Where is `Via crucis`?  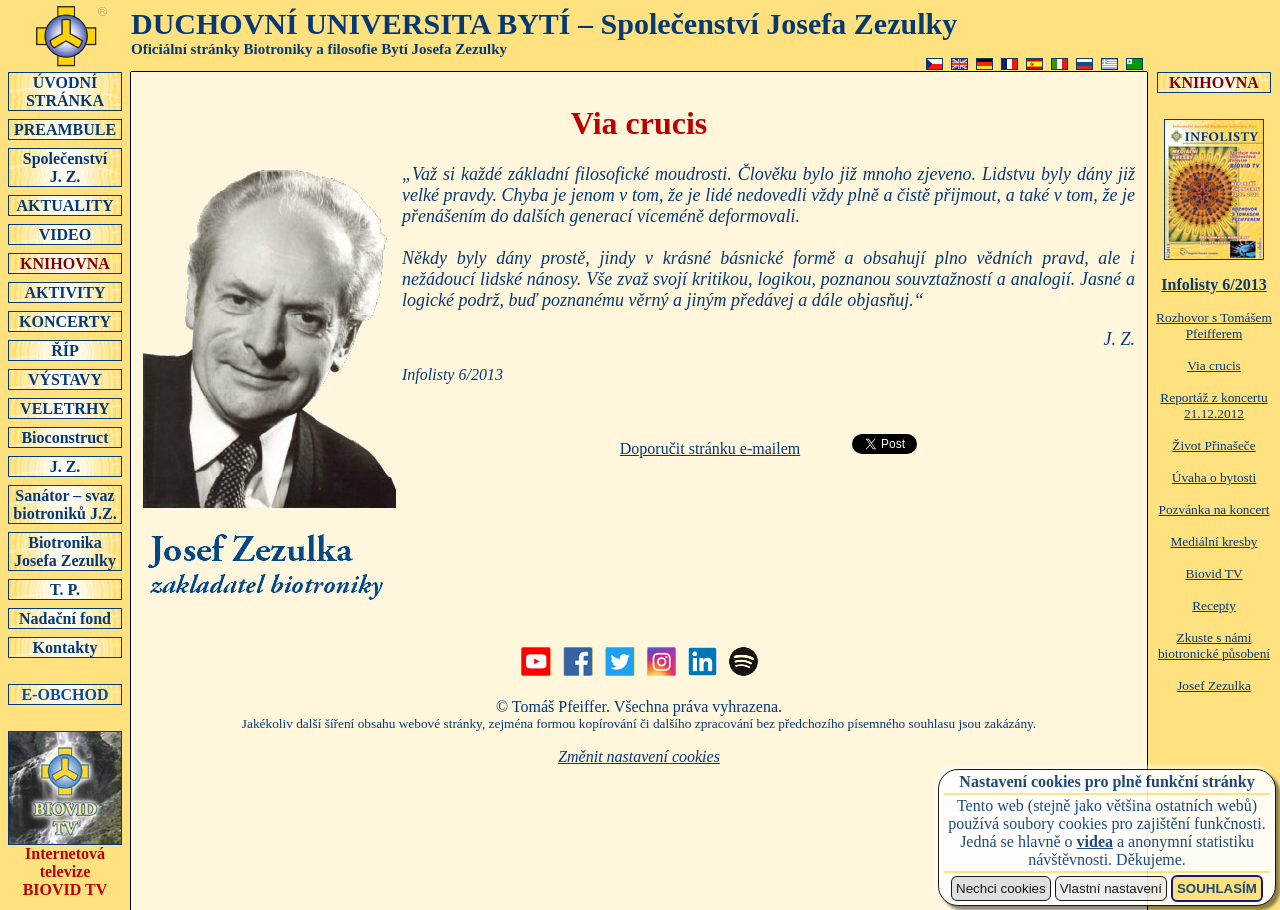 Via crucis is located at coordinates (1214, 365).